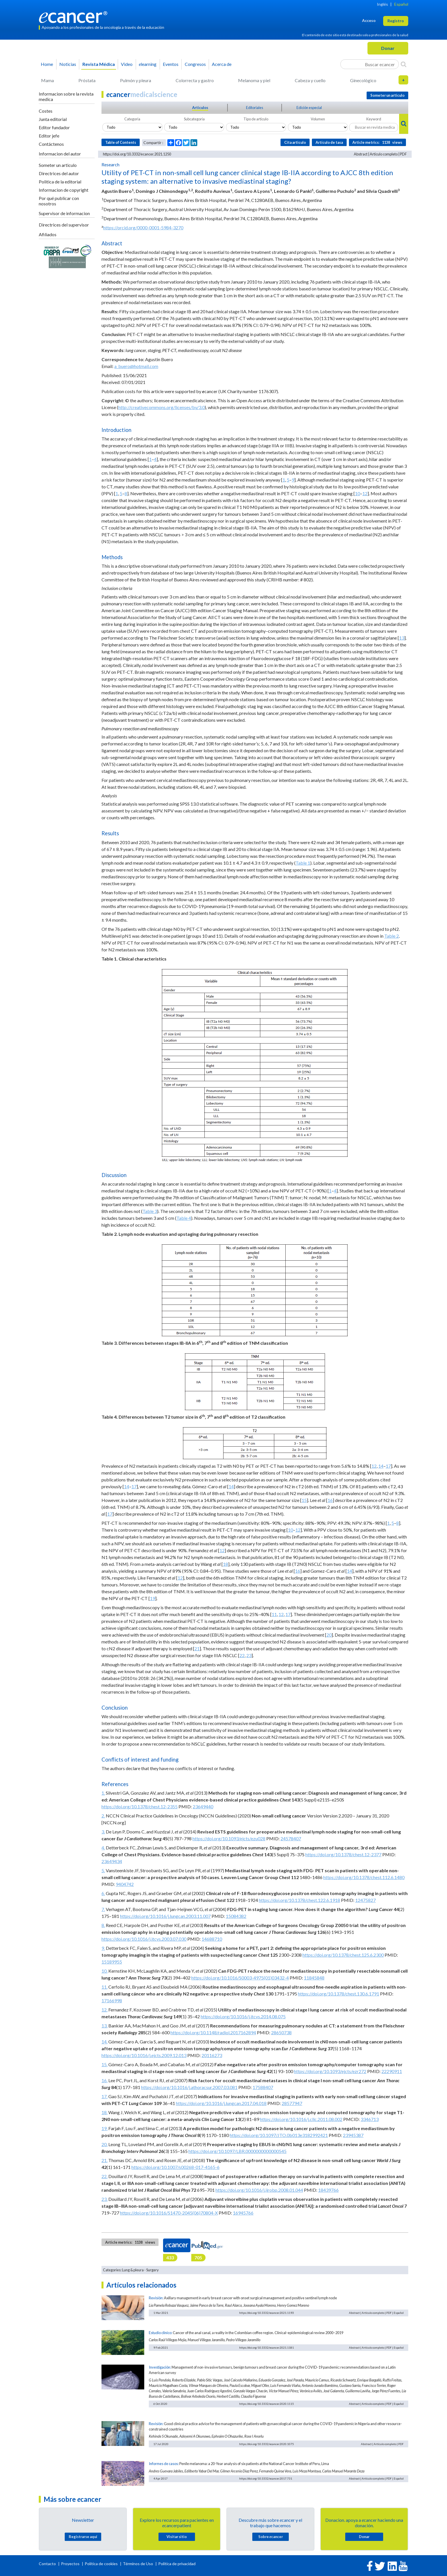 This screenshot has width=447, height=2576. What do you see at coordinates (136, 366) in the screenshot?
I see `a_buero@hotmail.com` at bounding box center [136, 366].